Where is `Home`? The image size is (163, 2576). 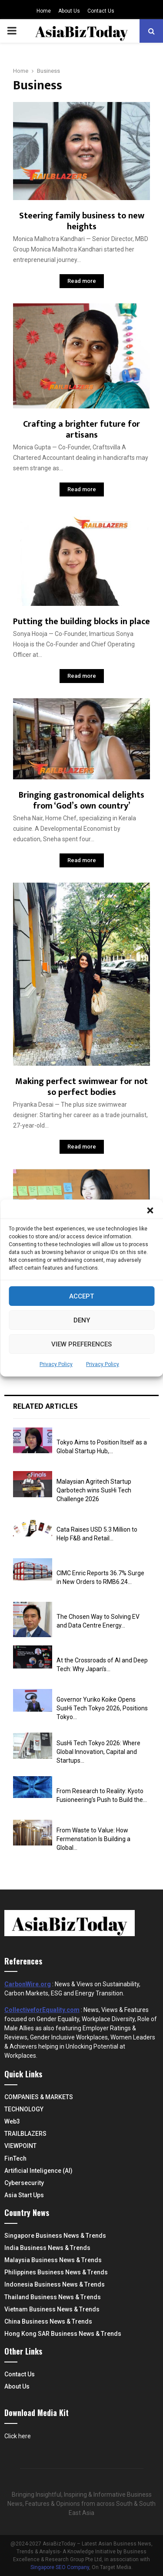
Home is located at coordinates (44, 11).